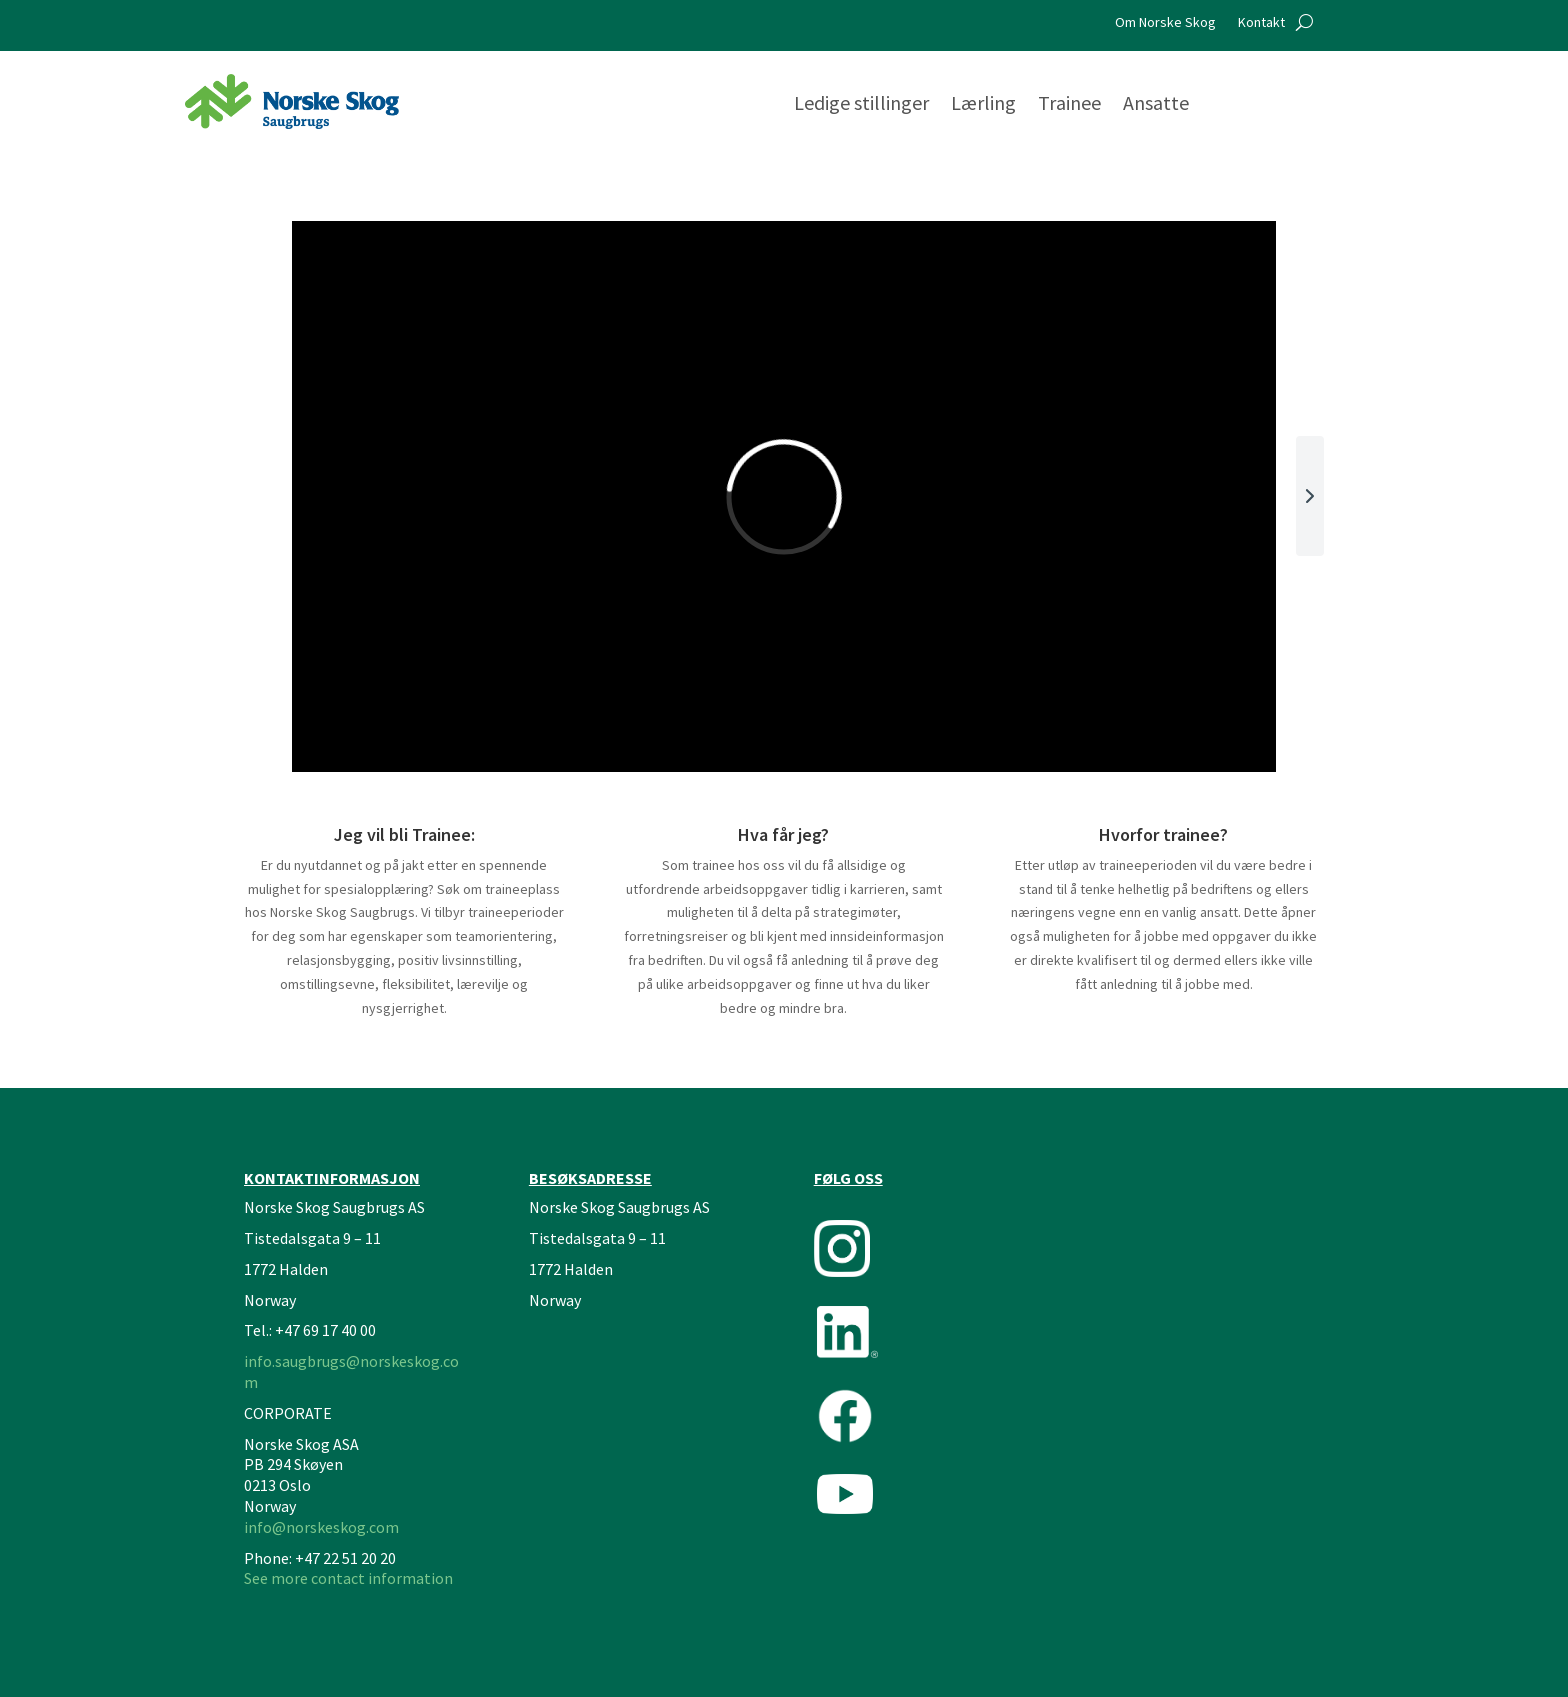  What do you see at coordinates (1069, 105) in the screenshot?
I see `Trainee` at bounding box center [1069, 105].